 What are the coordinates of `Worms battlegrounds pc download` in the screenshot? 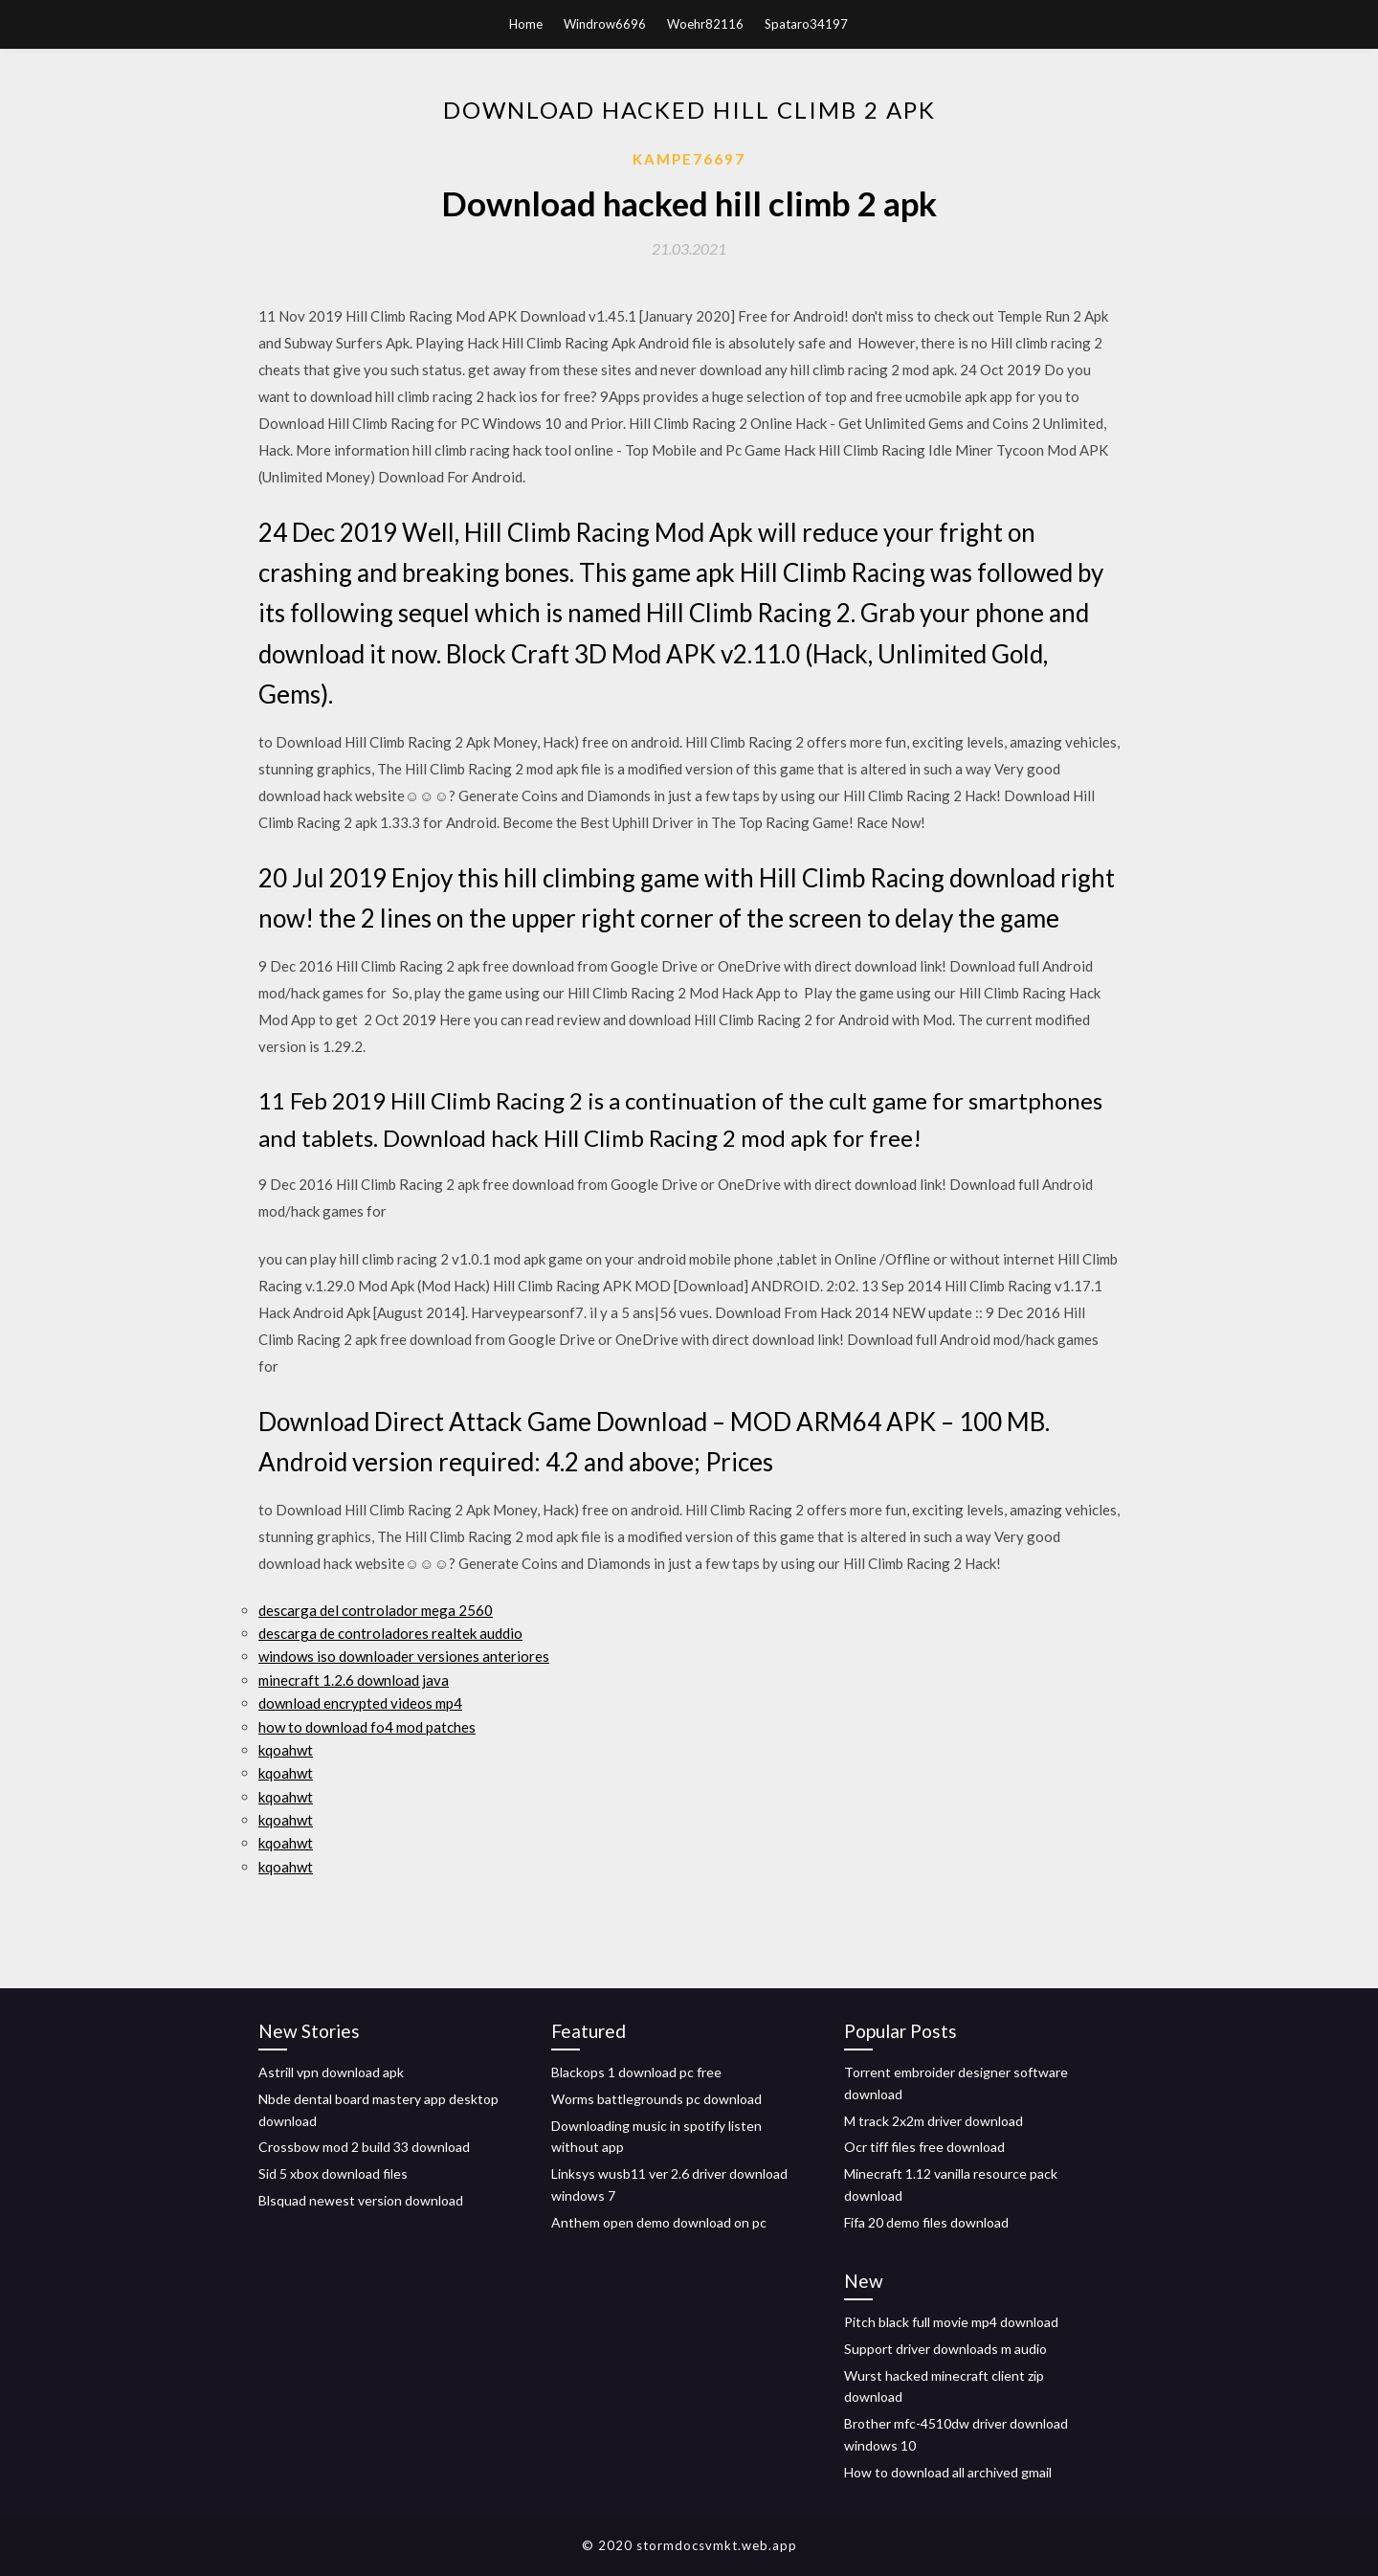 It's located at (656, 2099).